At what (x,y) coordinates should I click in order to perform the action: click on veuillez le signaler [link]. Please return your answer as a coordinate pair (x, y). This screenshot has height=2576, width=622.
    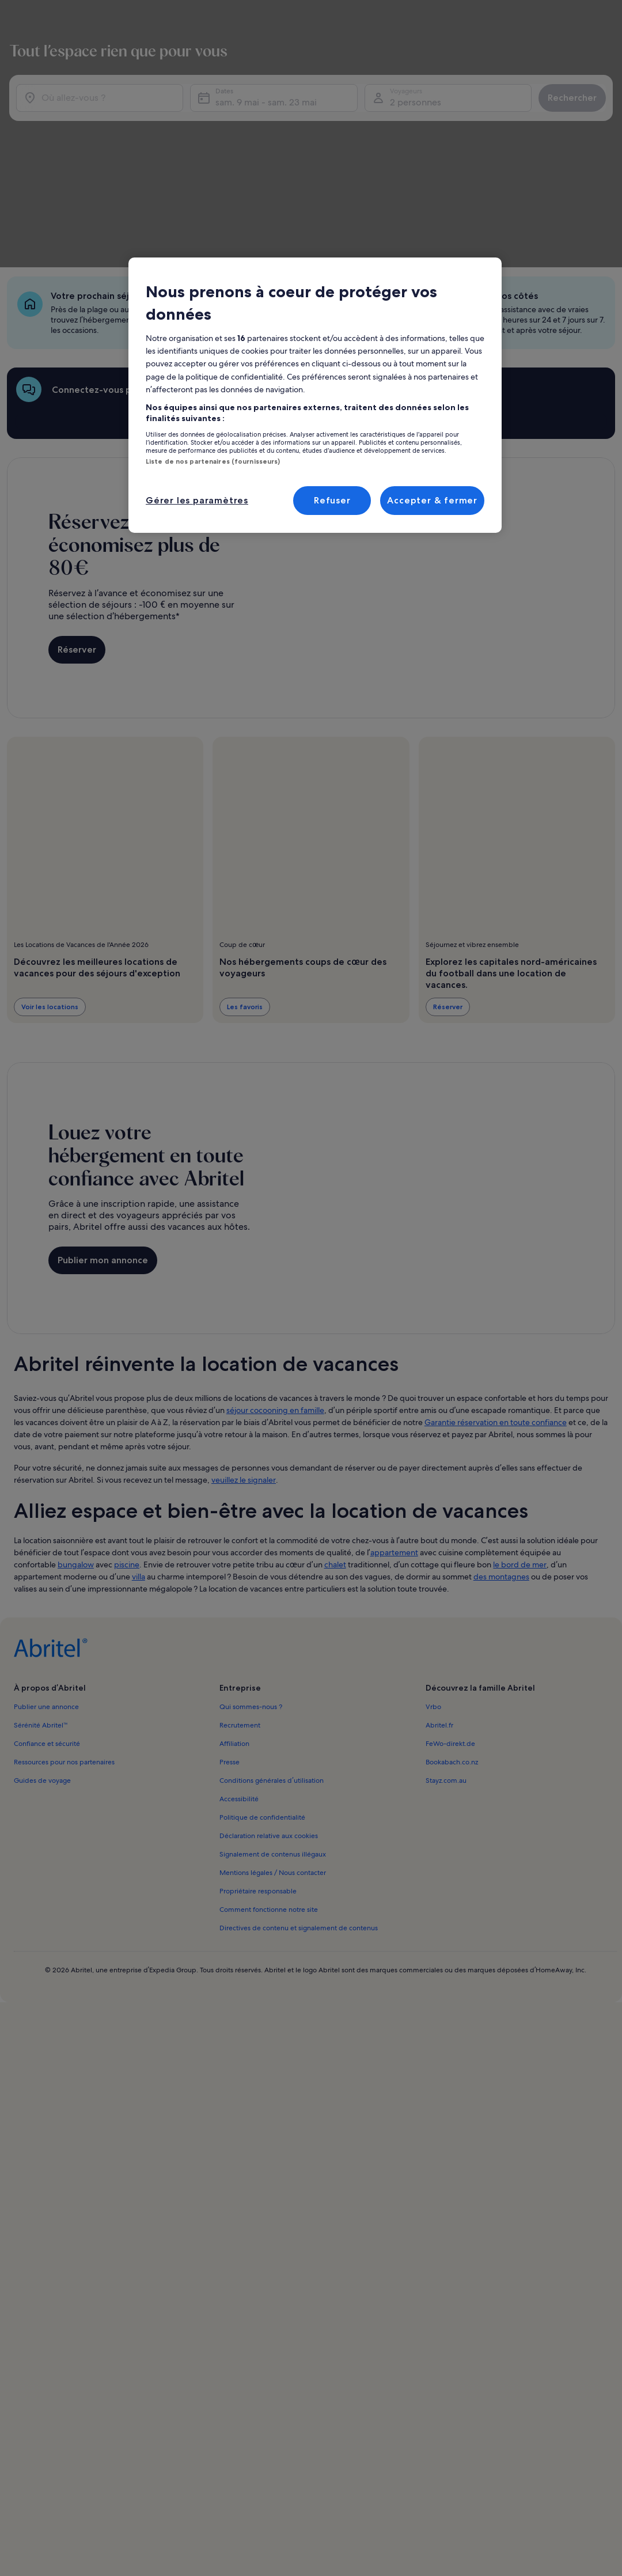
    Looking at the image, I should click on (243, 1360).